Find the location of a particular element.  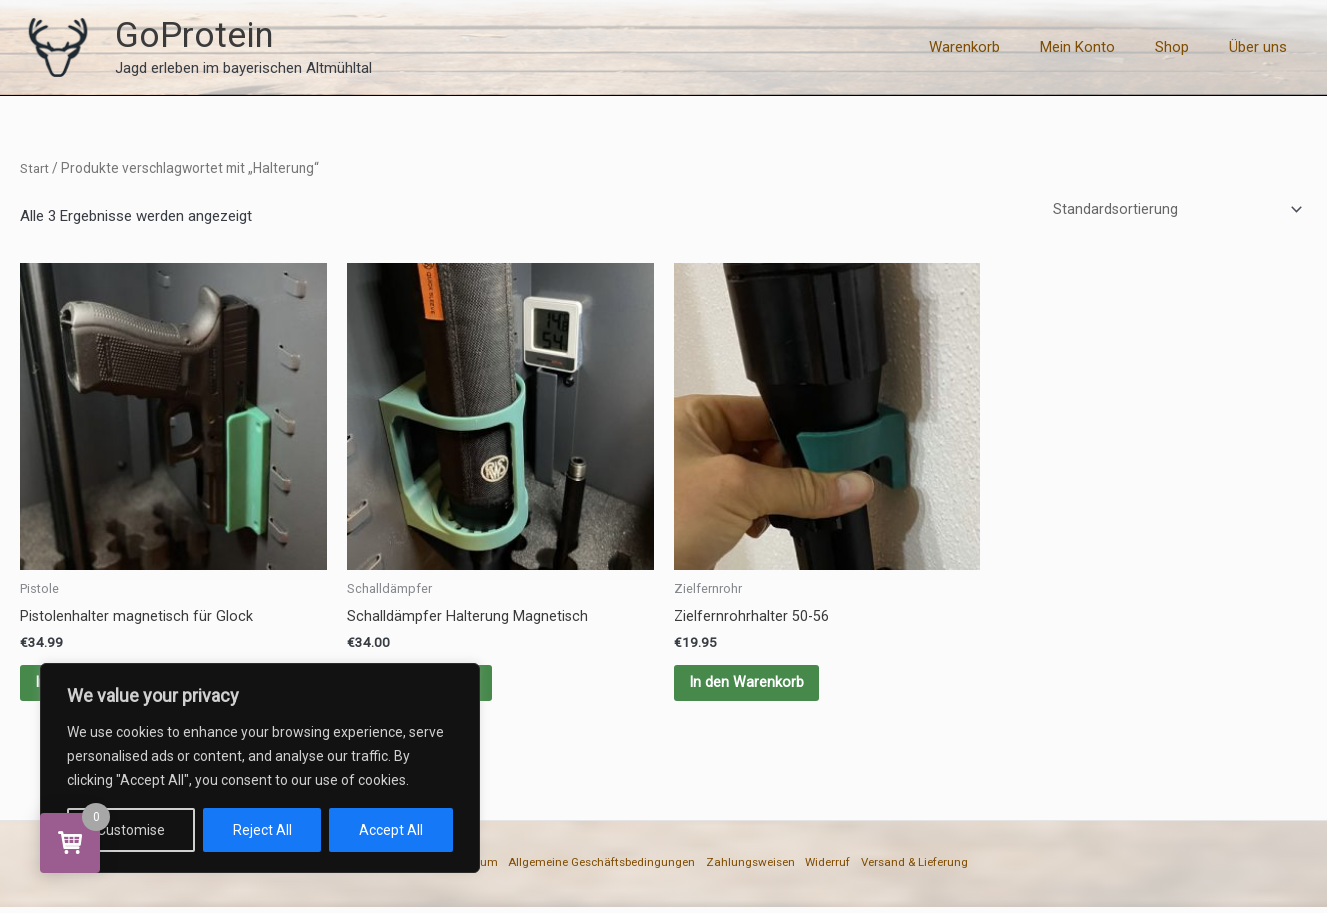

In den Warenkorb [button] is located at coordinates (751, 687).